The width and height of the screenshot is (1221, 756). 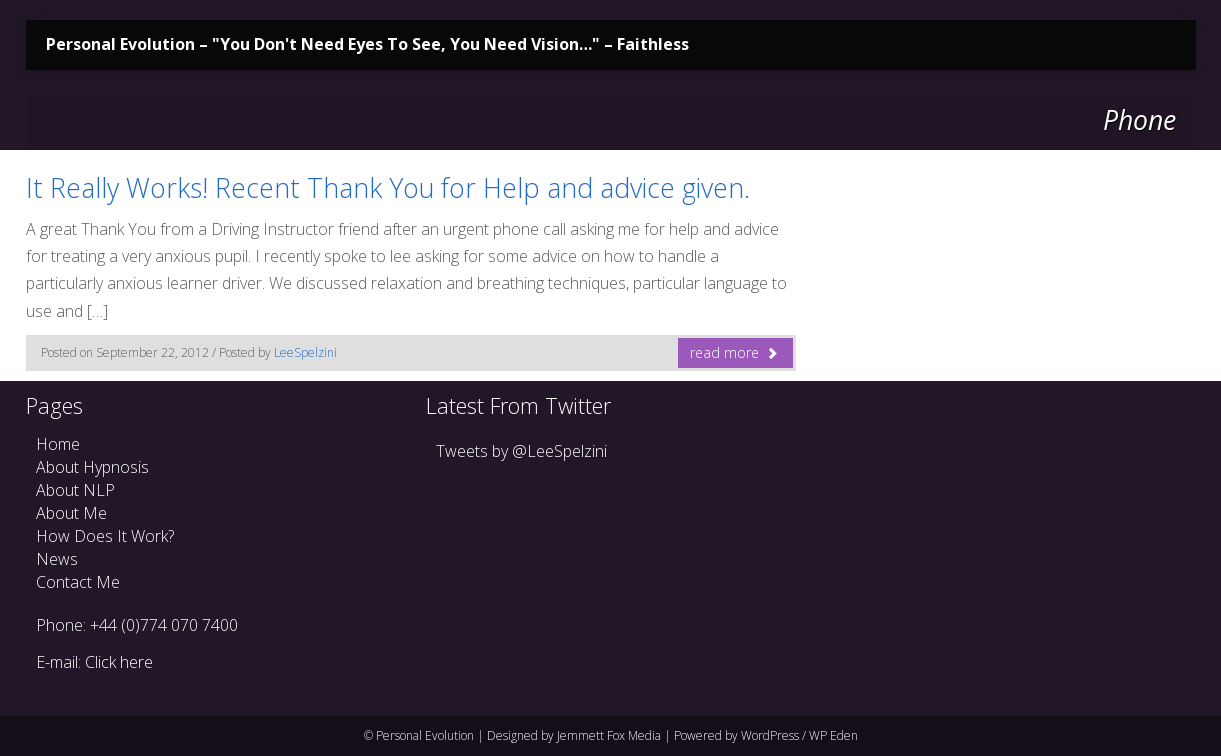 What do you see at coordinates (119, 662) in the screenshot?
I see `Click here` at bounding box center [119, 662].